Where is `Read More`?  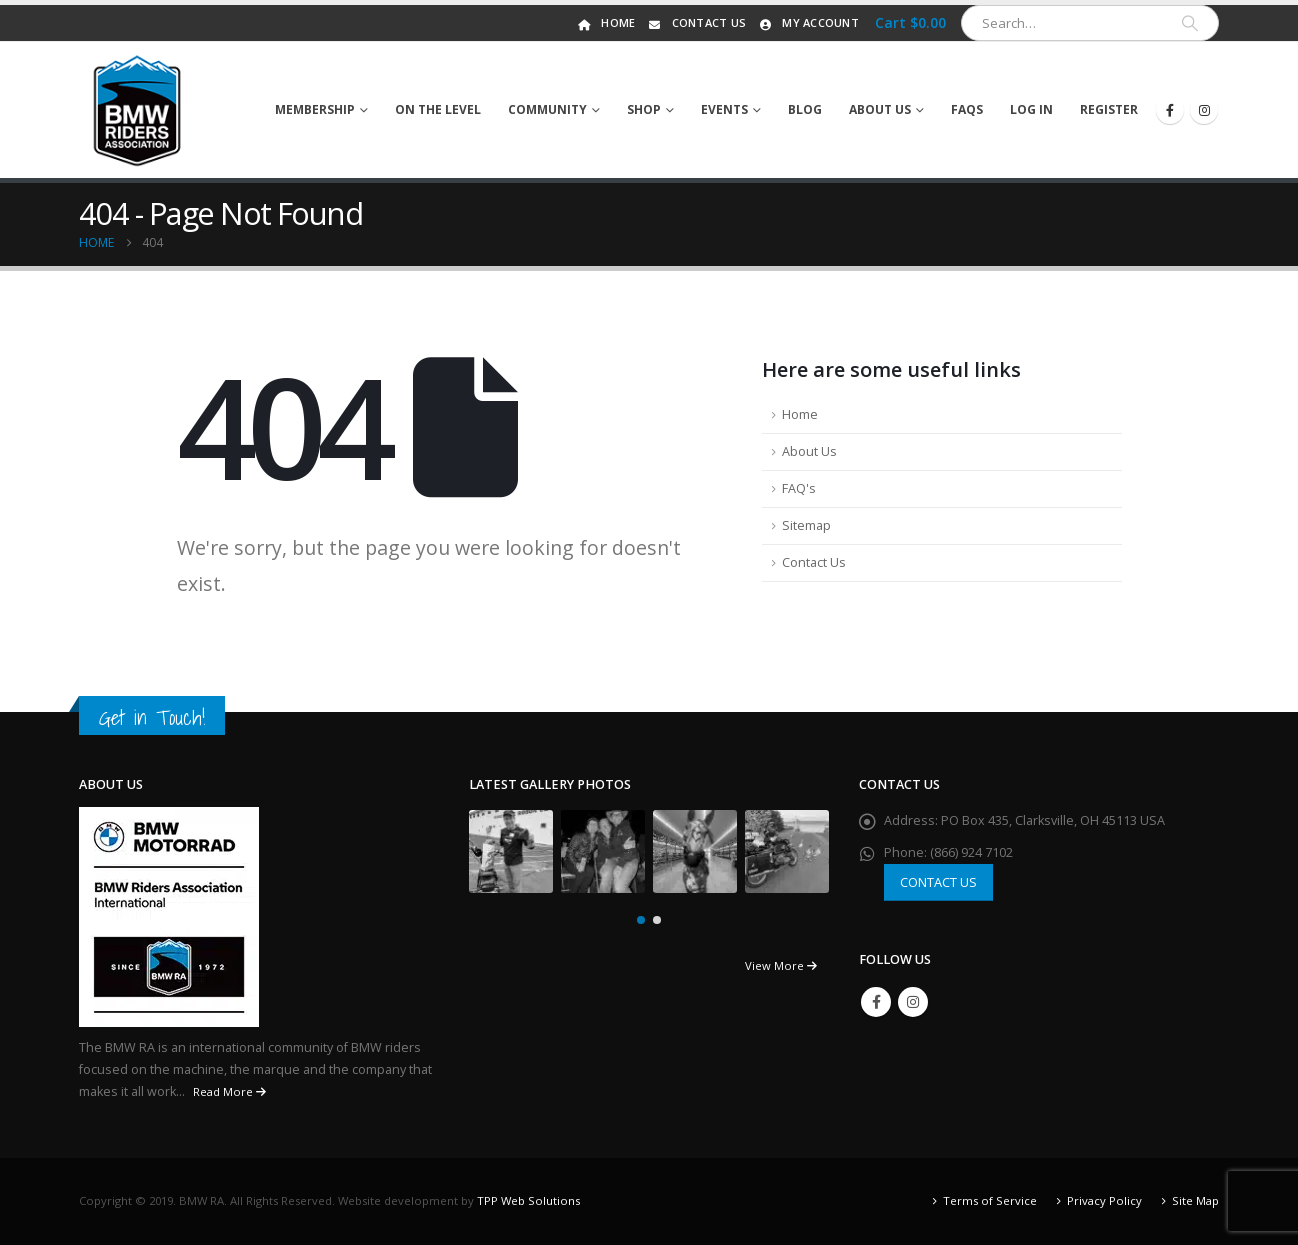
Read More is located at coordinates (229, 1091).